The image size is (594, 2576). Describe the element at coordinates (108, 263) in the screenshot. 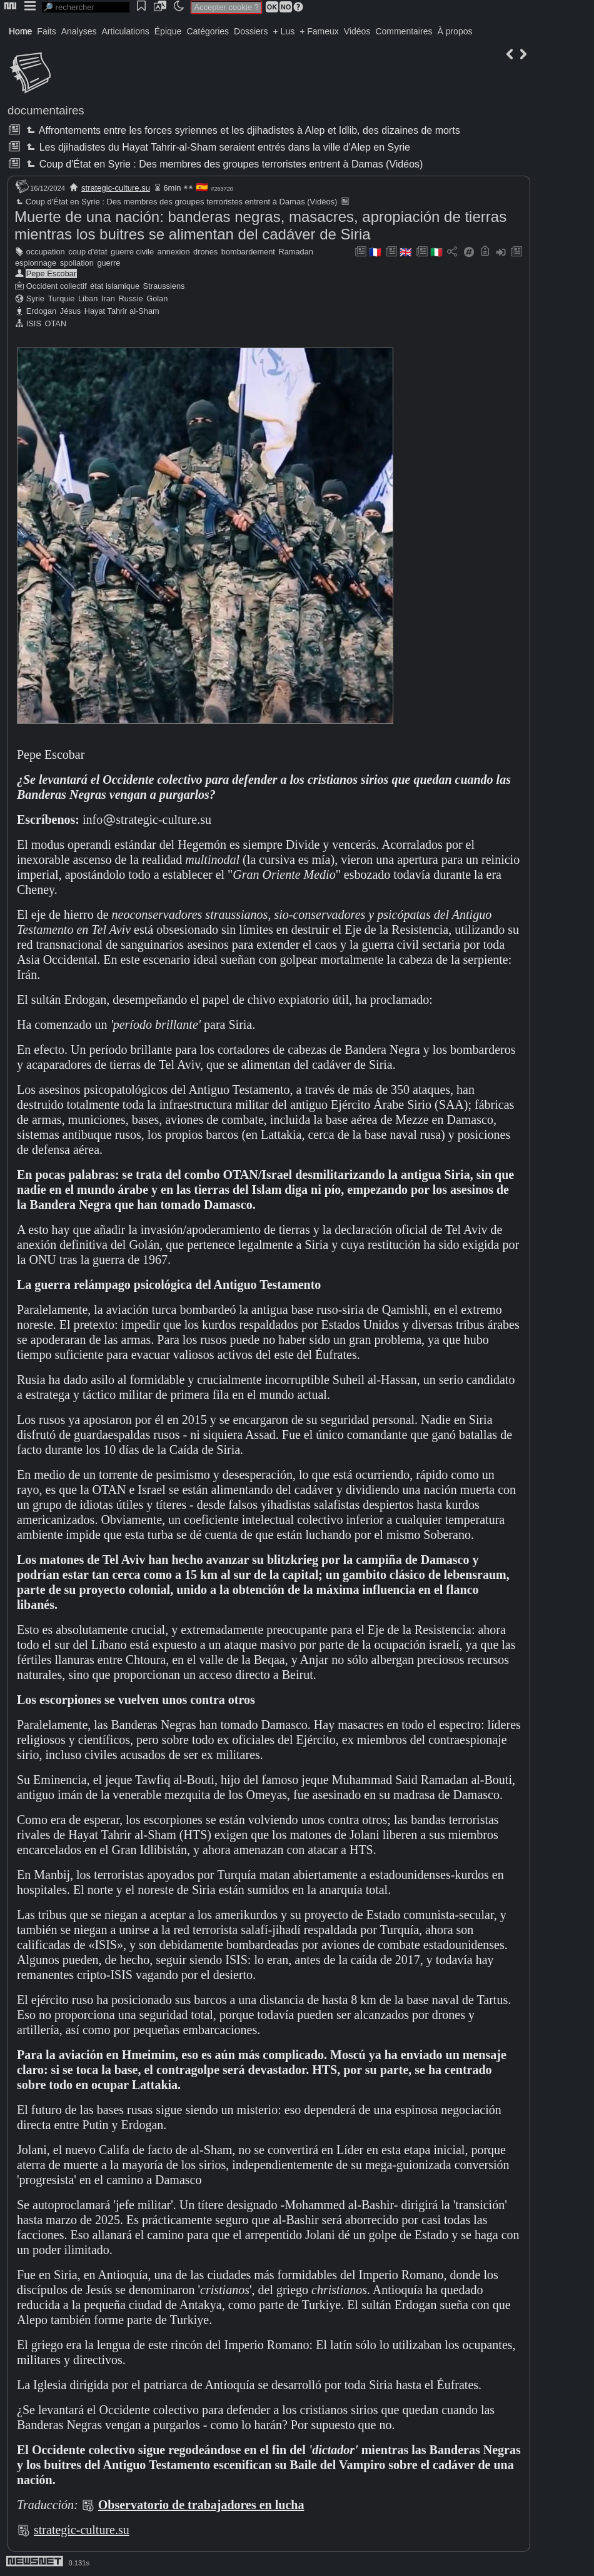

I see `guerre` at that location.